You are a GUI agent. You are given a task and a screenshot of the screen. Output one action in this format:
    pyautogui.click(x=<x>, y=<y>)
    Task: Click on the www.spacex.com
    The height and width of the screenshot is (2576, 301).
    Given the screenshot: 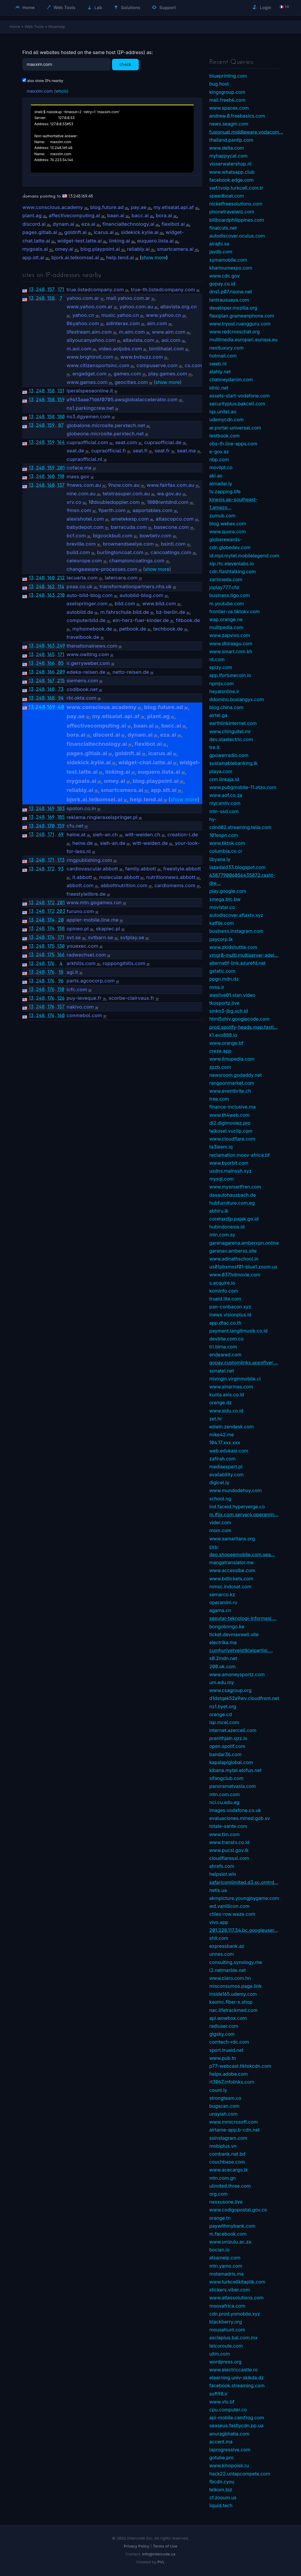 What is the action you would take?
    pyautogui.click(x=229, y=108)
    